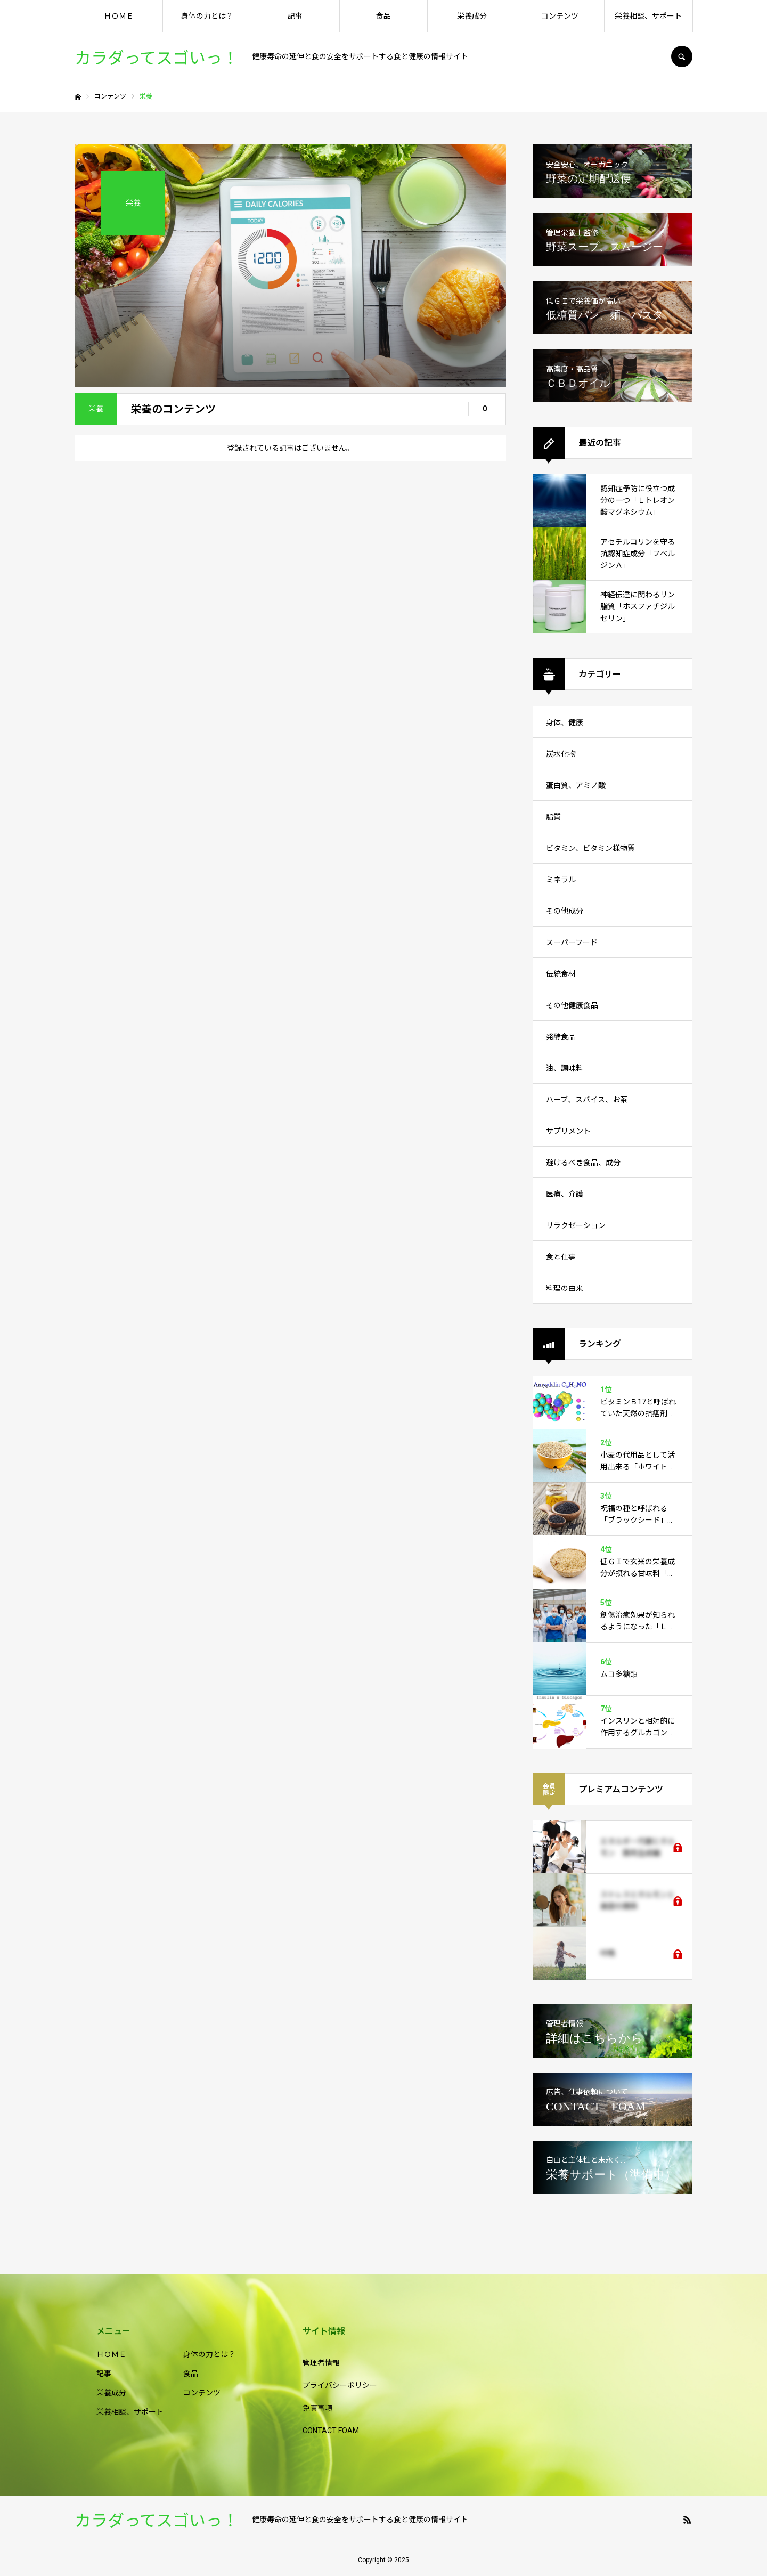 The image size is (767, 2576). What do you see at coordinates (561, 1257) in the screenshot?
I see `食と仕事` at bounding box center [561, 1257].